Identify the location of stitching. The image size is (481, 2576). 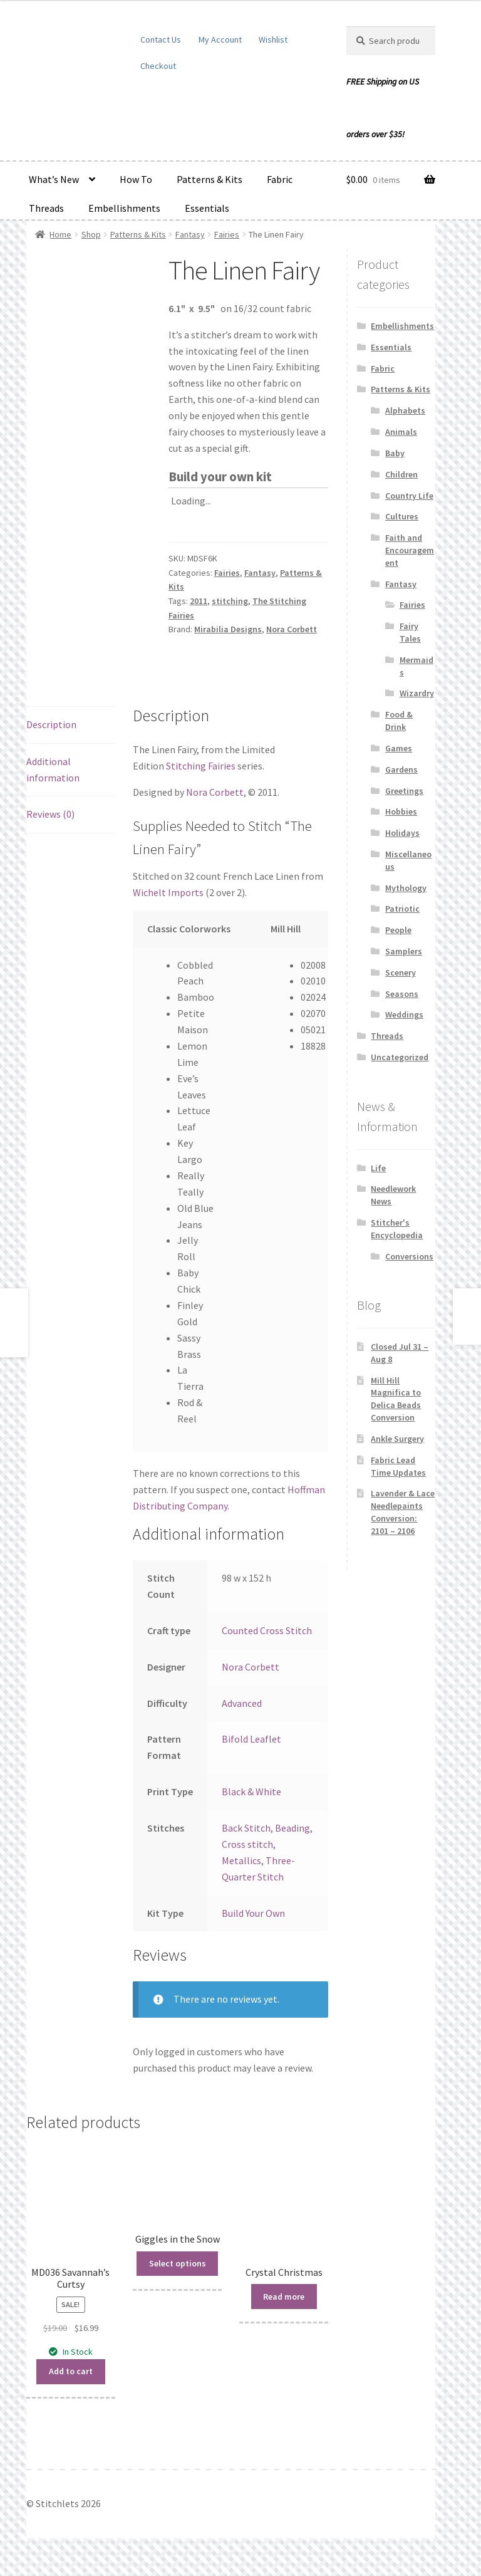
(230, 601).